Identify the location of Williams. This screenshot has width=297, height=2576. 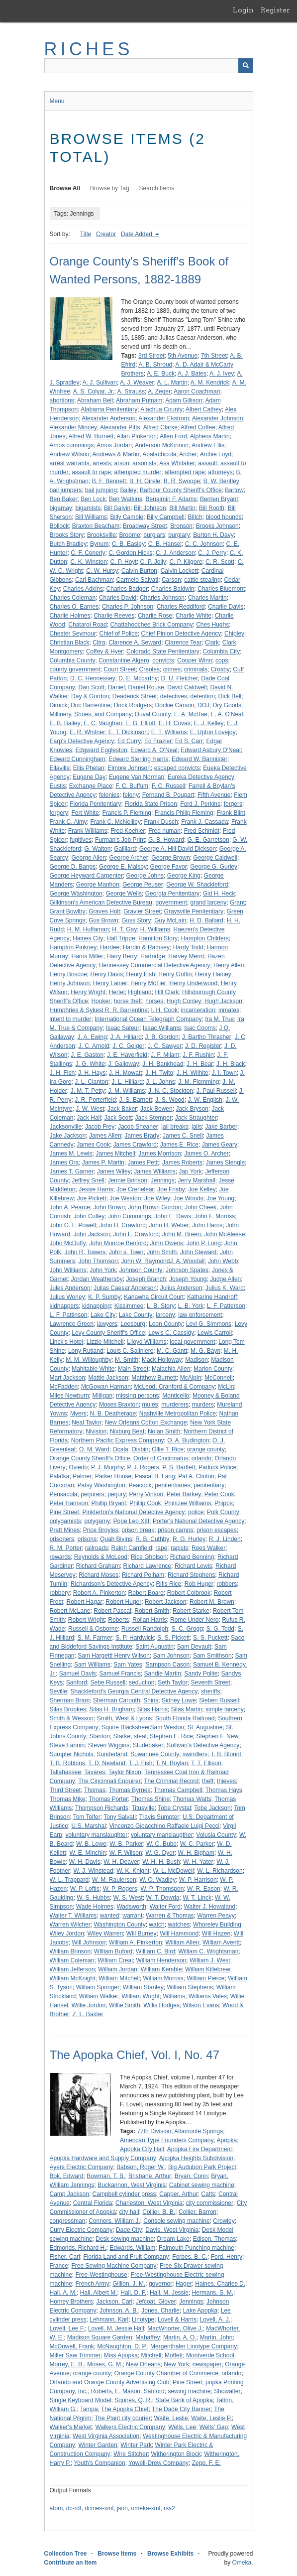
(174, 1996).